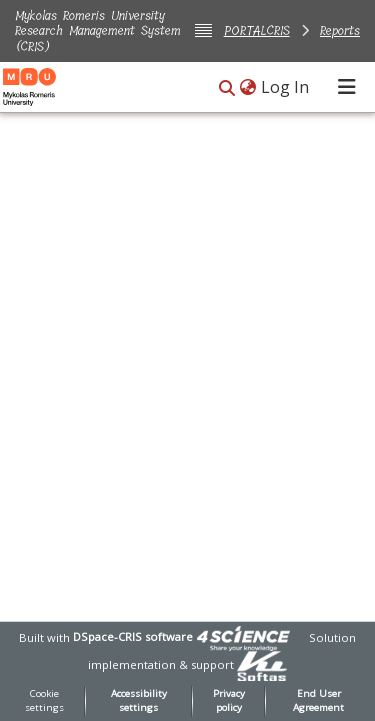 Image resolution: width=375 pixels, height=721 pixels. What do you see at coordinates (139, 701) in the screenshot?
I see `Accessibility settings [link]` at bounding box center [139, 701].